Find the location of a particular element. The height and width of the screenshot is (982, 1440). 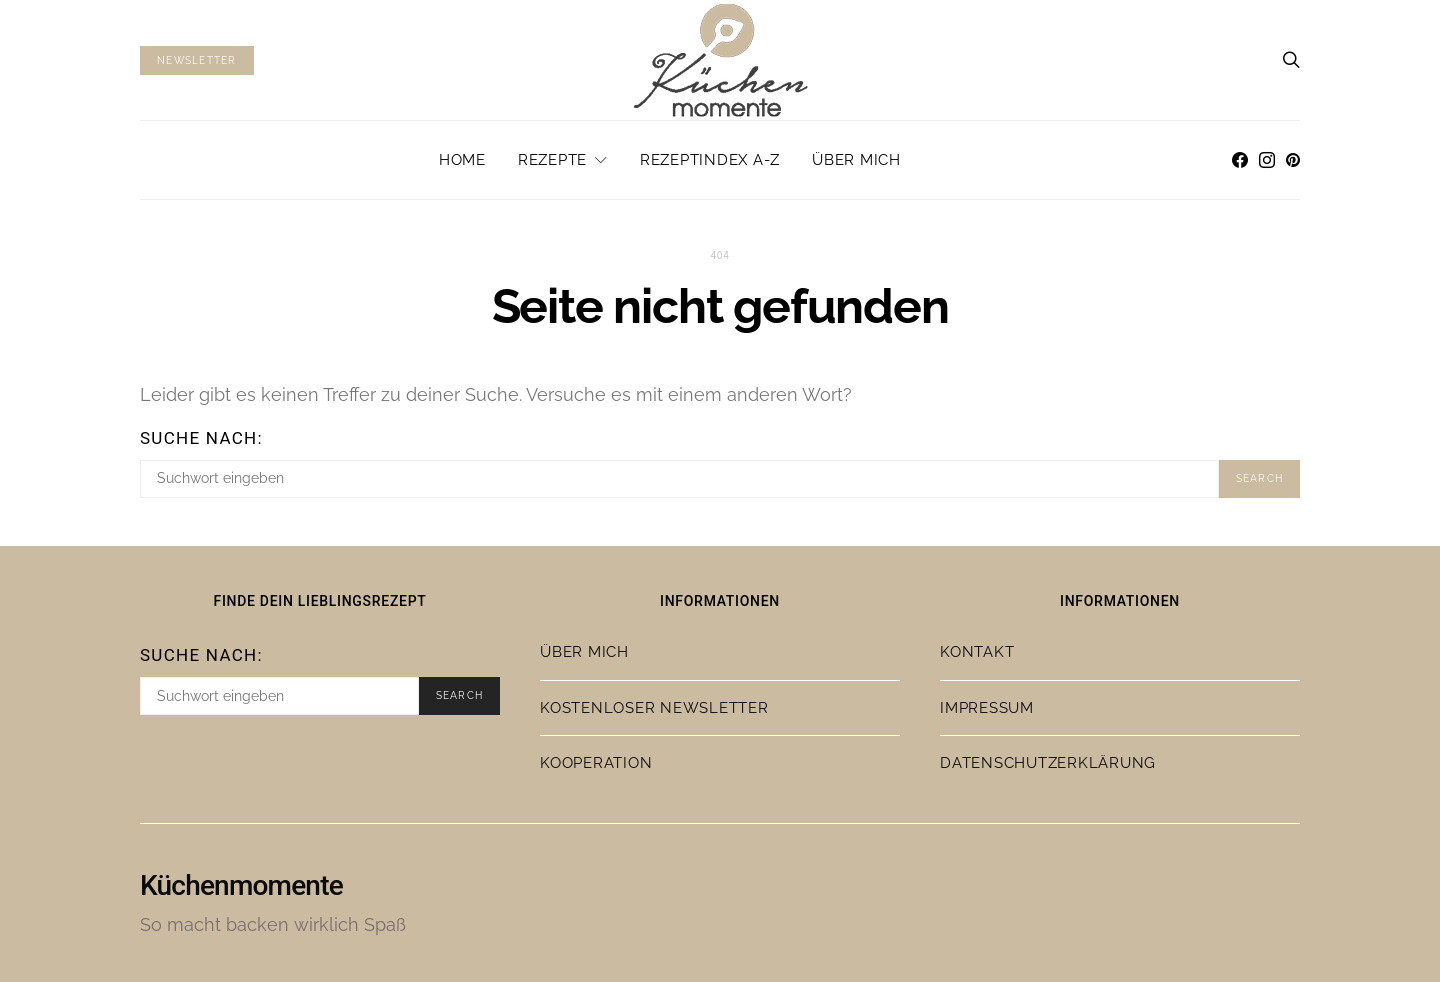

Kooperation is located at coordinates (596, 763).